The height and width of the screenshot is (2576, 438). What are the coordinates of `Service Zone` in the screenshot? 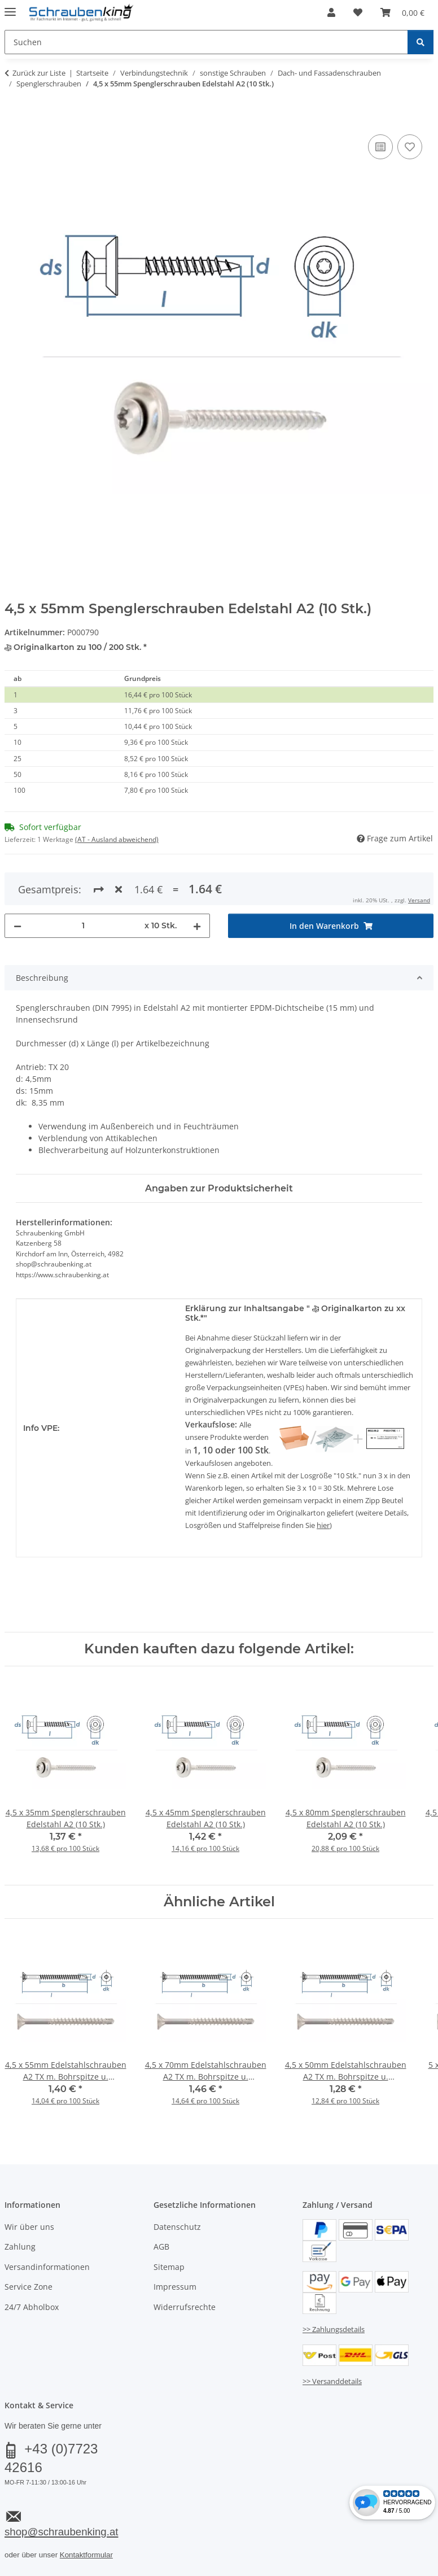 It's located at (28, 2286).